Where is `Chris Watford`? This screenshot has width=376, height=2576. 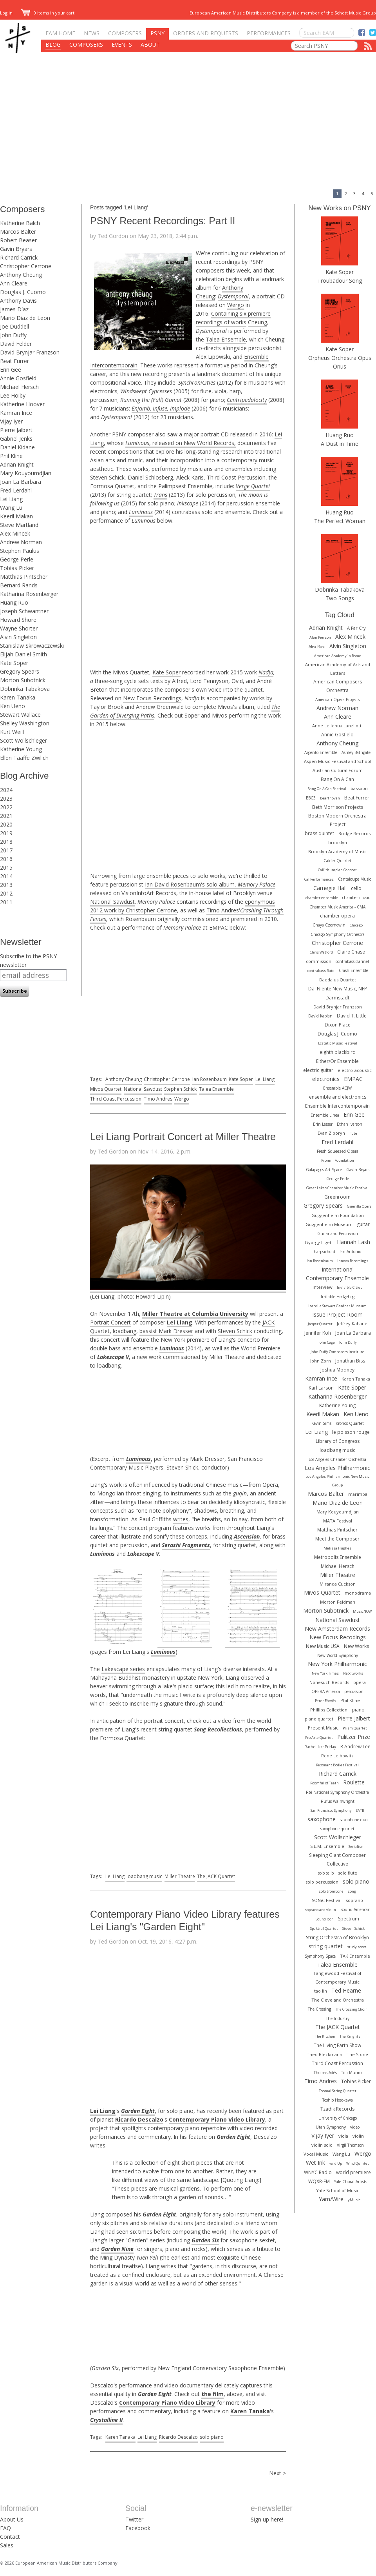
Chris Watford is located at coordinates (321, 952).